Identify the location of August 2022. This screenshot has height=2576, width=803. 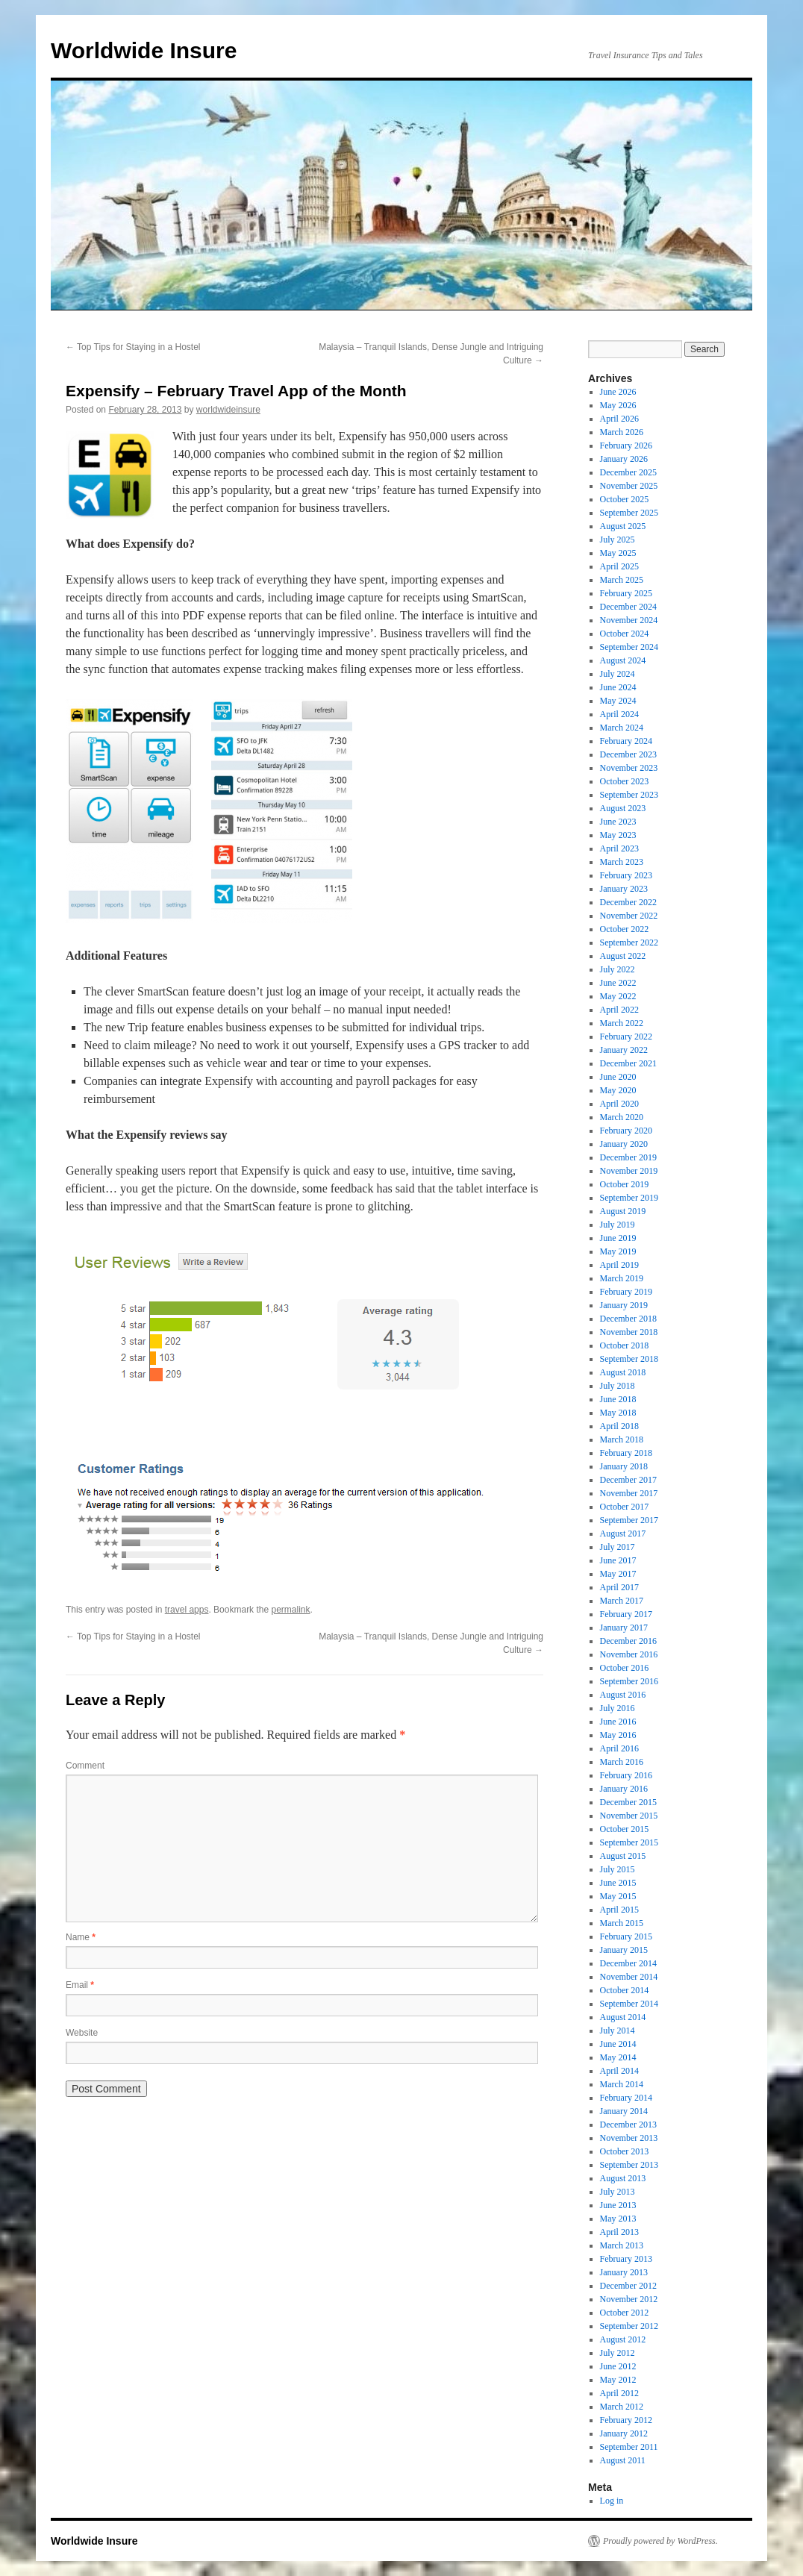
(623, 956).